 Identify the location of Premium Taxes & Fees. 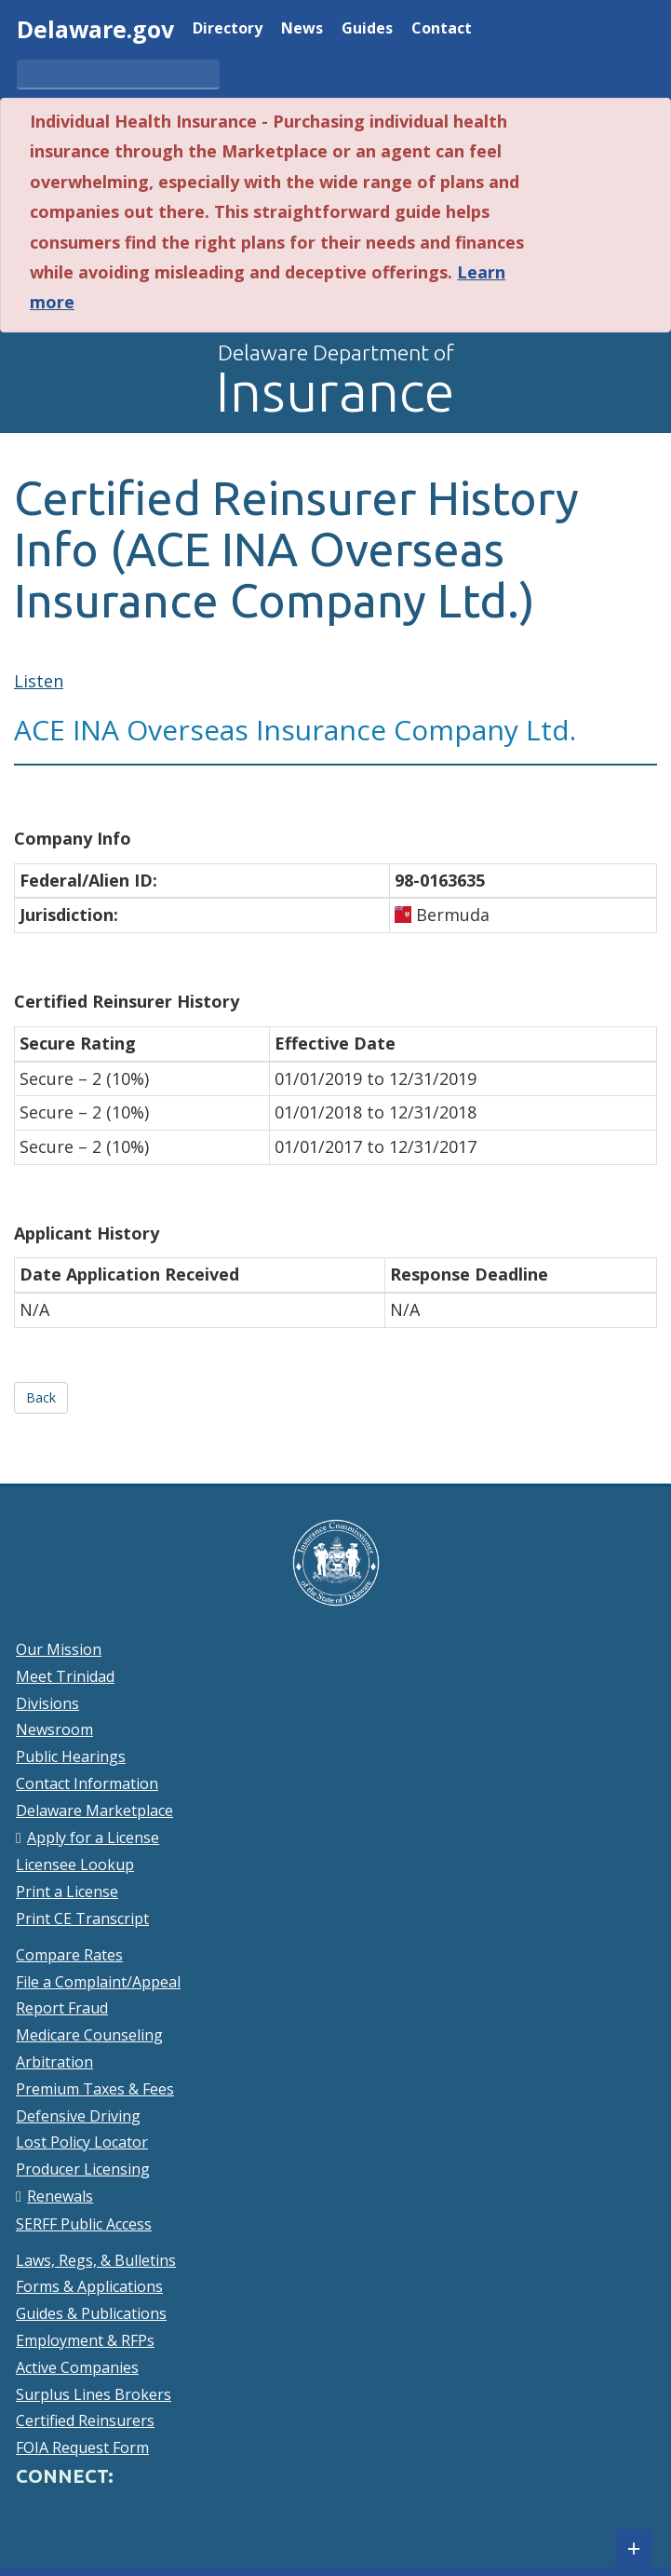
(95, 2089).